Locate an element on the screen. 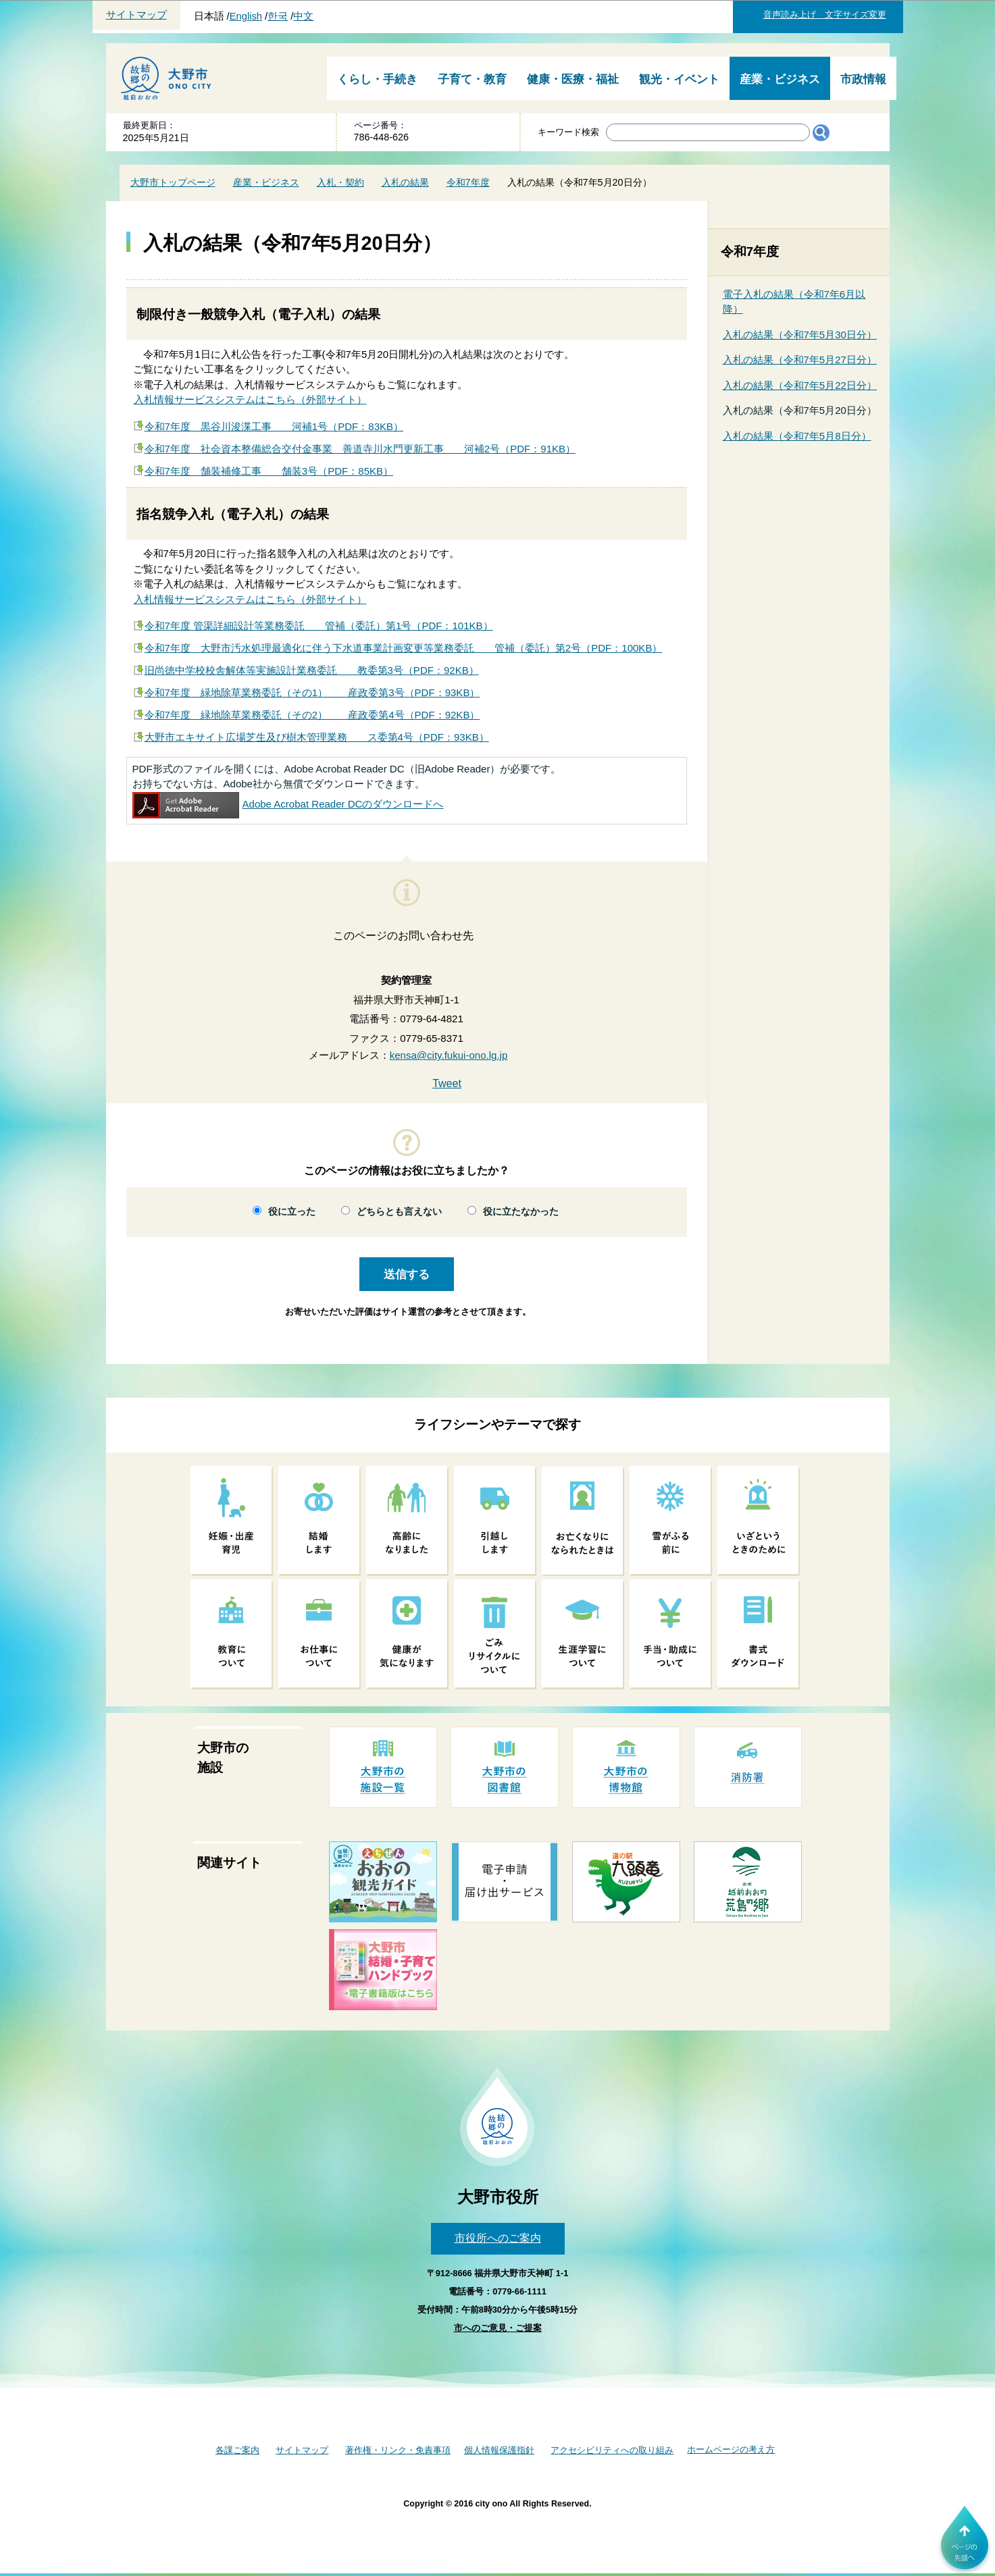  令和7年度 緑地除草業務委託（その2） 産政委第4号（PDF：92KB） is located at coordinates (312, 714).